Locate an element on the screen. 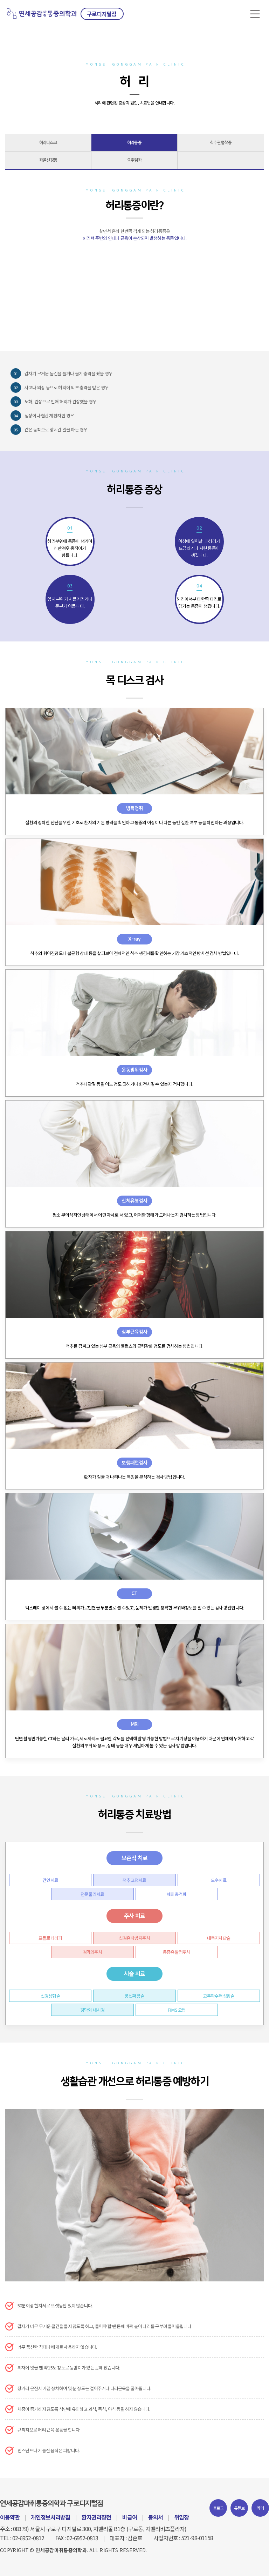 This screenshot has width=269, height=2576. 이용약관 is located at coordinates (10, 2517).